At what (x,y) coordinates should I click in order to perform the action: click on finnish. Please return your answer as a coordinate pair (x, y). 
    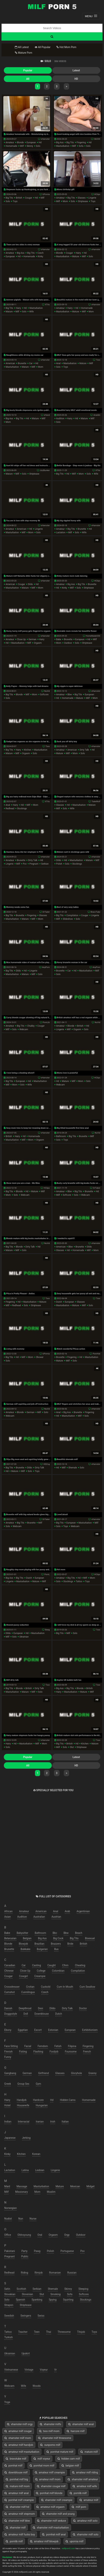
    Looking at the image, I should click on (8, 2051).